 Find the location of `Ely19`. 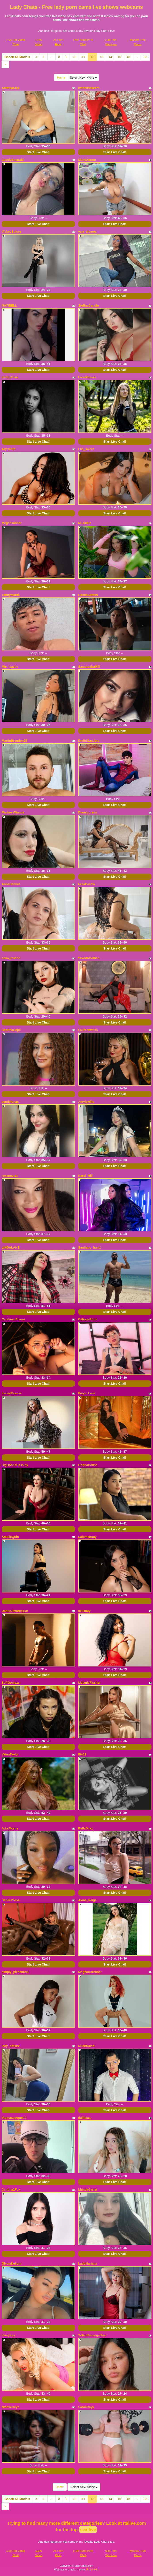

Ely19 is located at coordinates (82, 1754).